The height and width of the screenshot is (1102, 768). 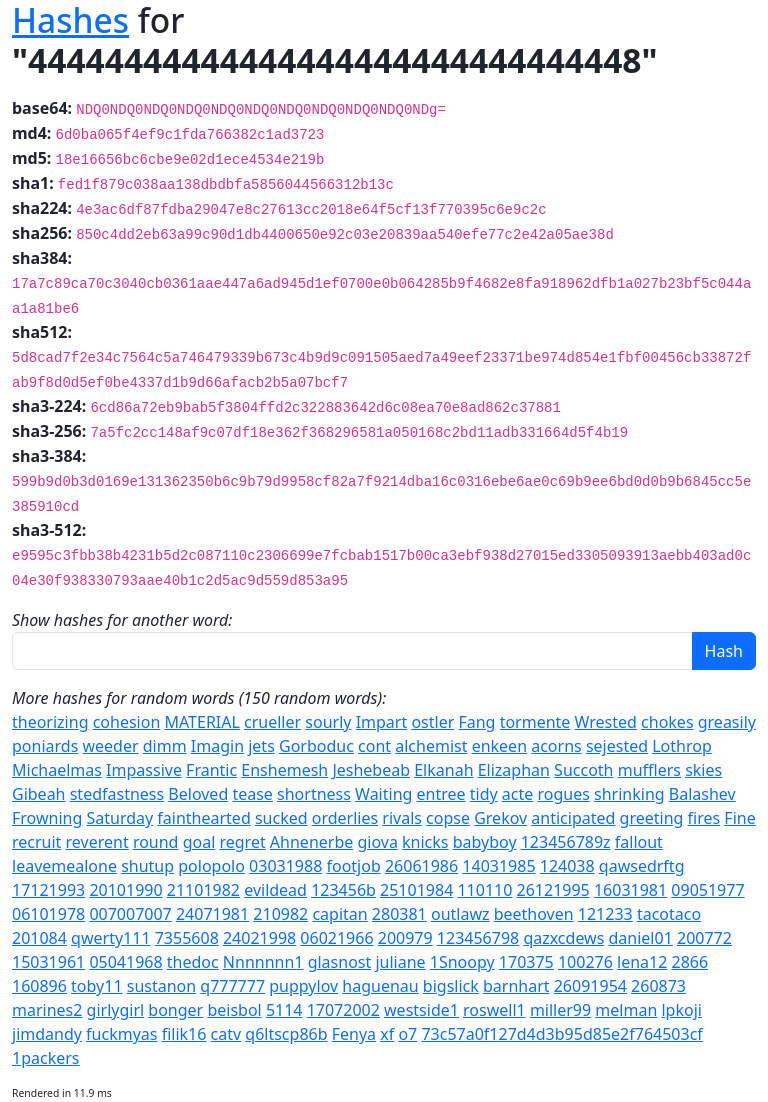 What do you see at coordinates (125, 890) in the screenshot?
I see `20101990` at bounding box center [125, 890].